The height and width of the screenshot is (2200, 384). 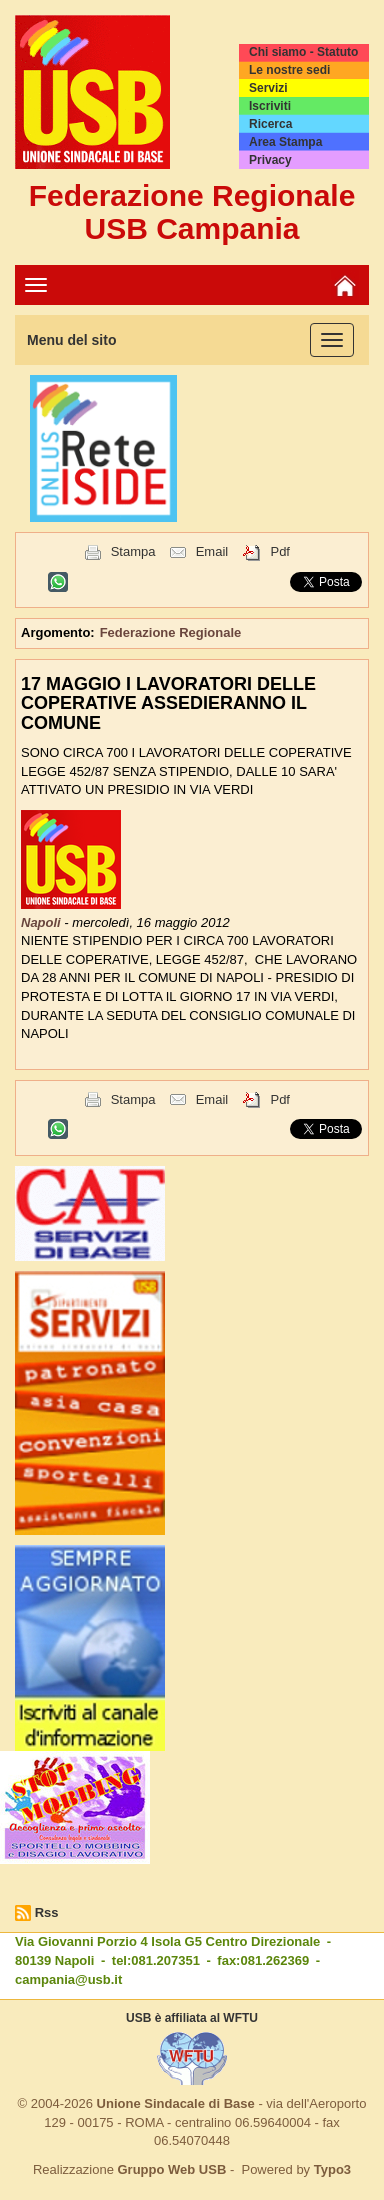 I want to click on Ricerca, so click(x=270, y=124).